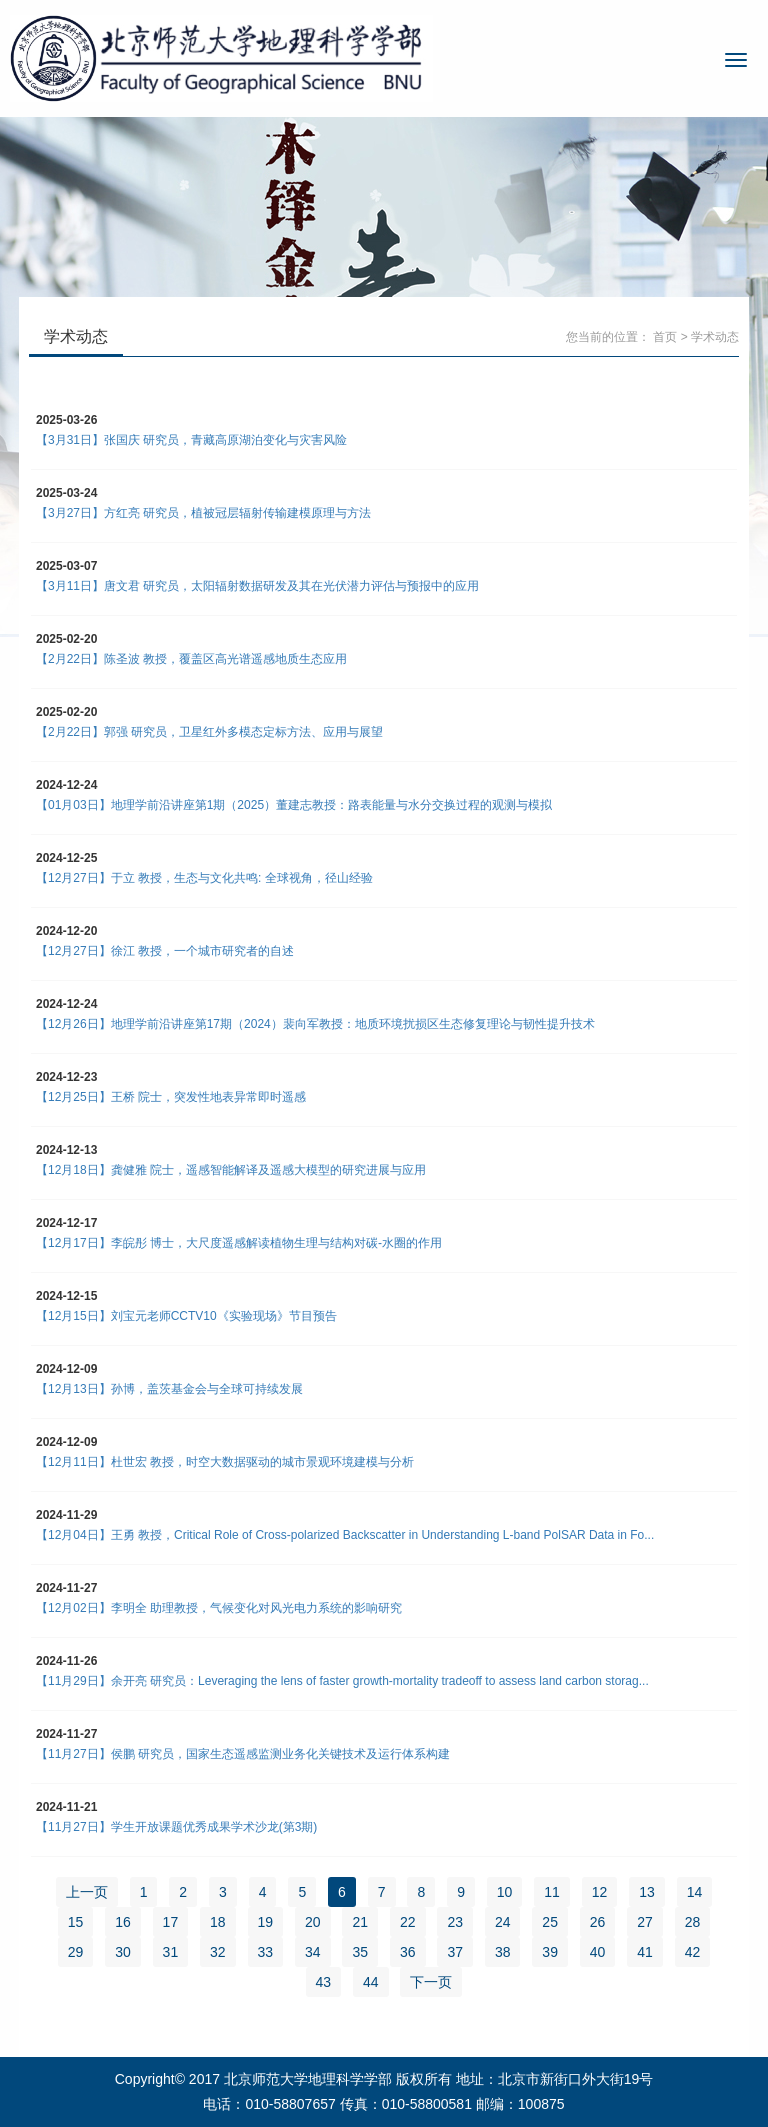 The image size is (768, 2127). What do you see at coordinates (360, 1952) in the screenshot?
I see `35` at bounding box center [360, 1952].